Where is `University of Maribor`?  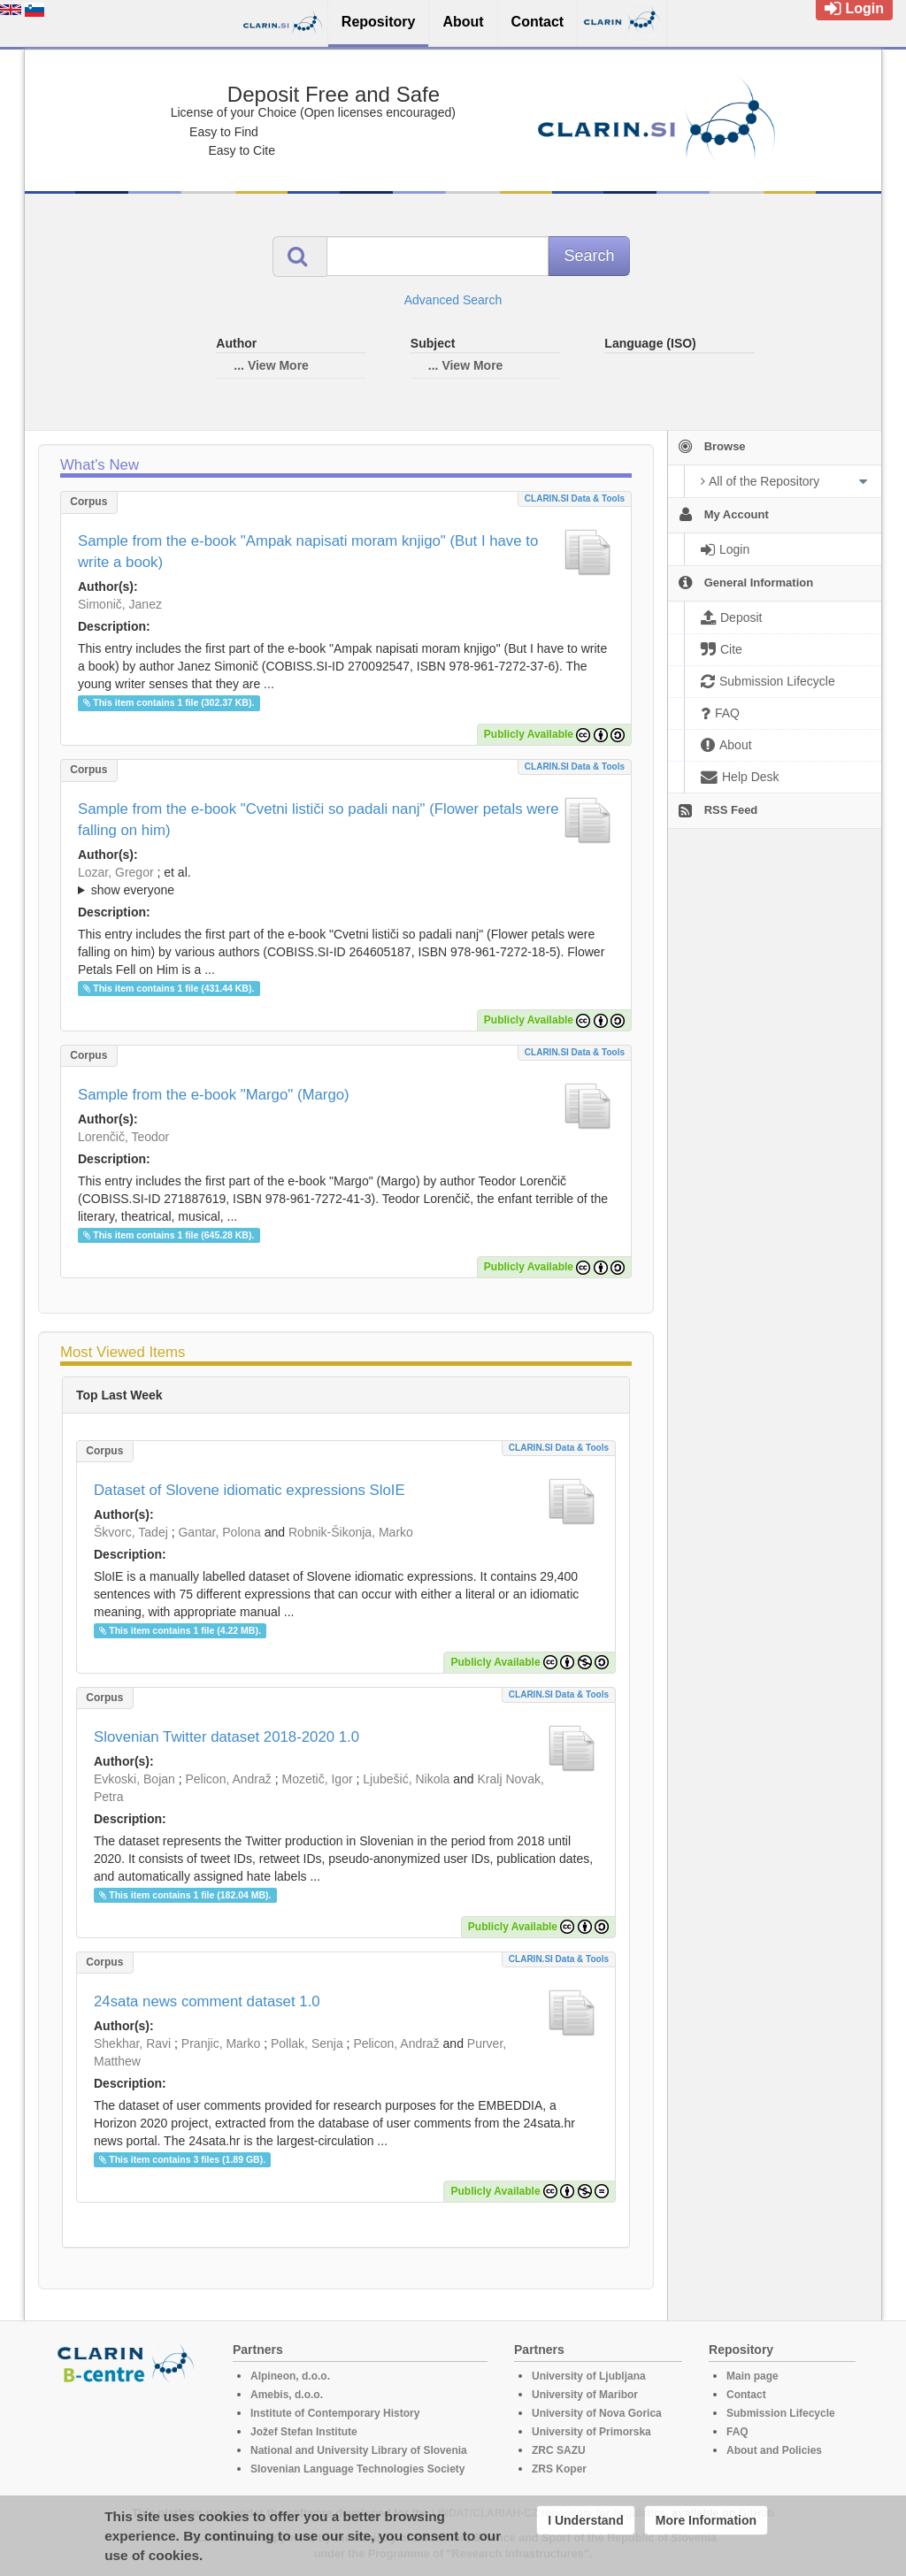
University of Maribor is located at coordinates (585, 2394).